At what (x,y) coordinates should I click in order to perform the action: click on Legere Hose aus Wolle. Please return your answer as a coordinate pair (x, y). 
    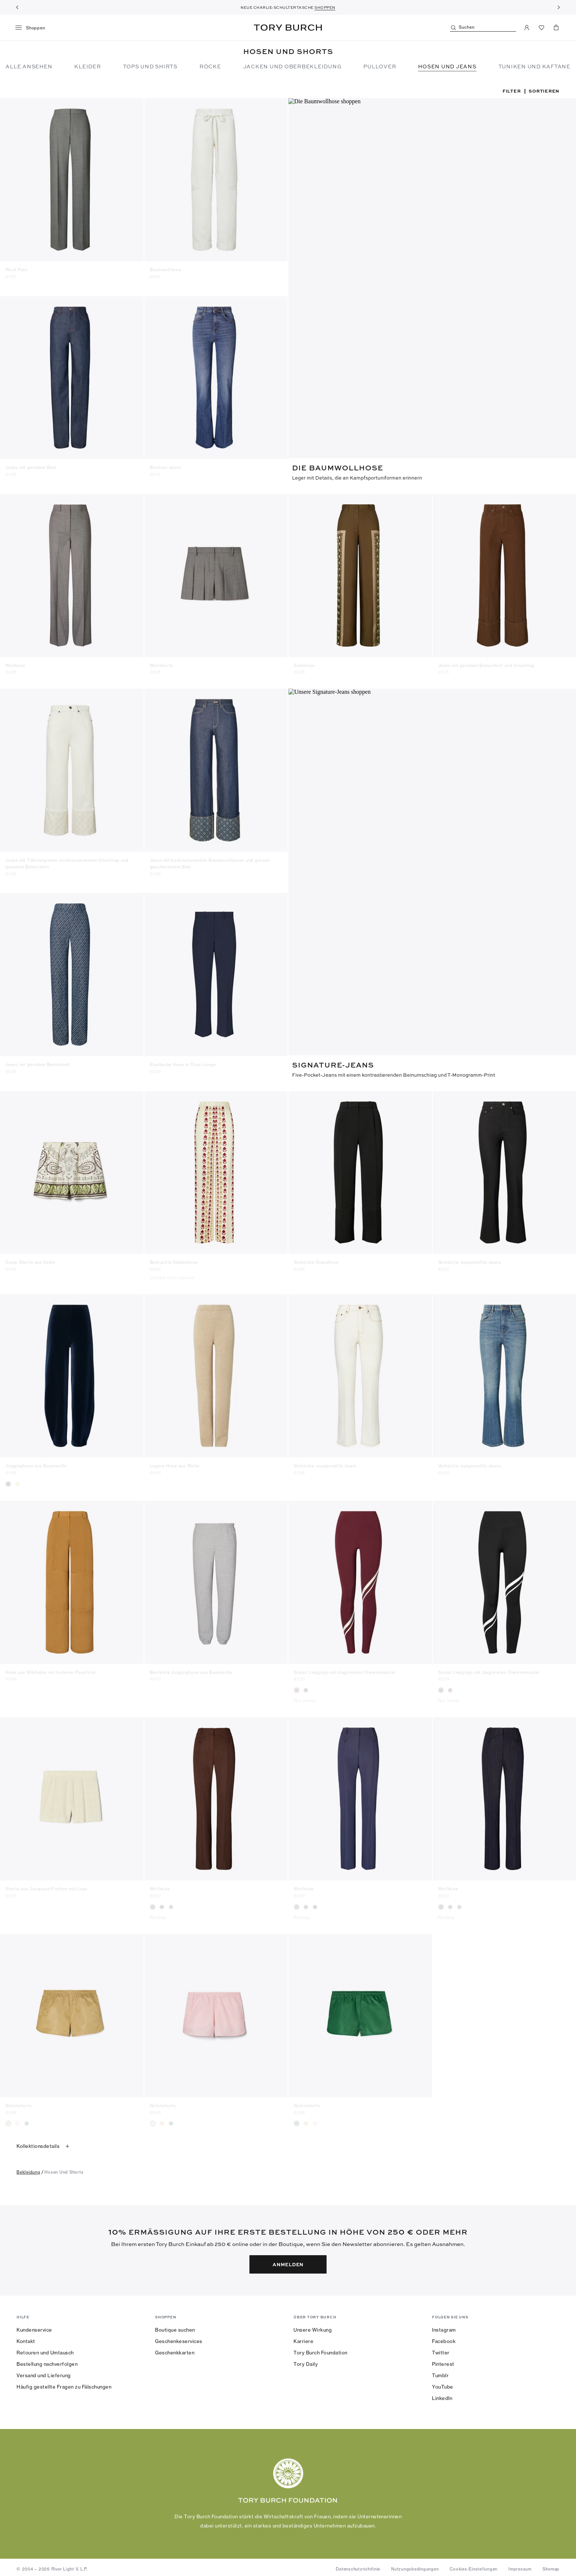
    Looking at the image, I should click on (174, 1462).